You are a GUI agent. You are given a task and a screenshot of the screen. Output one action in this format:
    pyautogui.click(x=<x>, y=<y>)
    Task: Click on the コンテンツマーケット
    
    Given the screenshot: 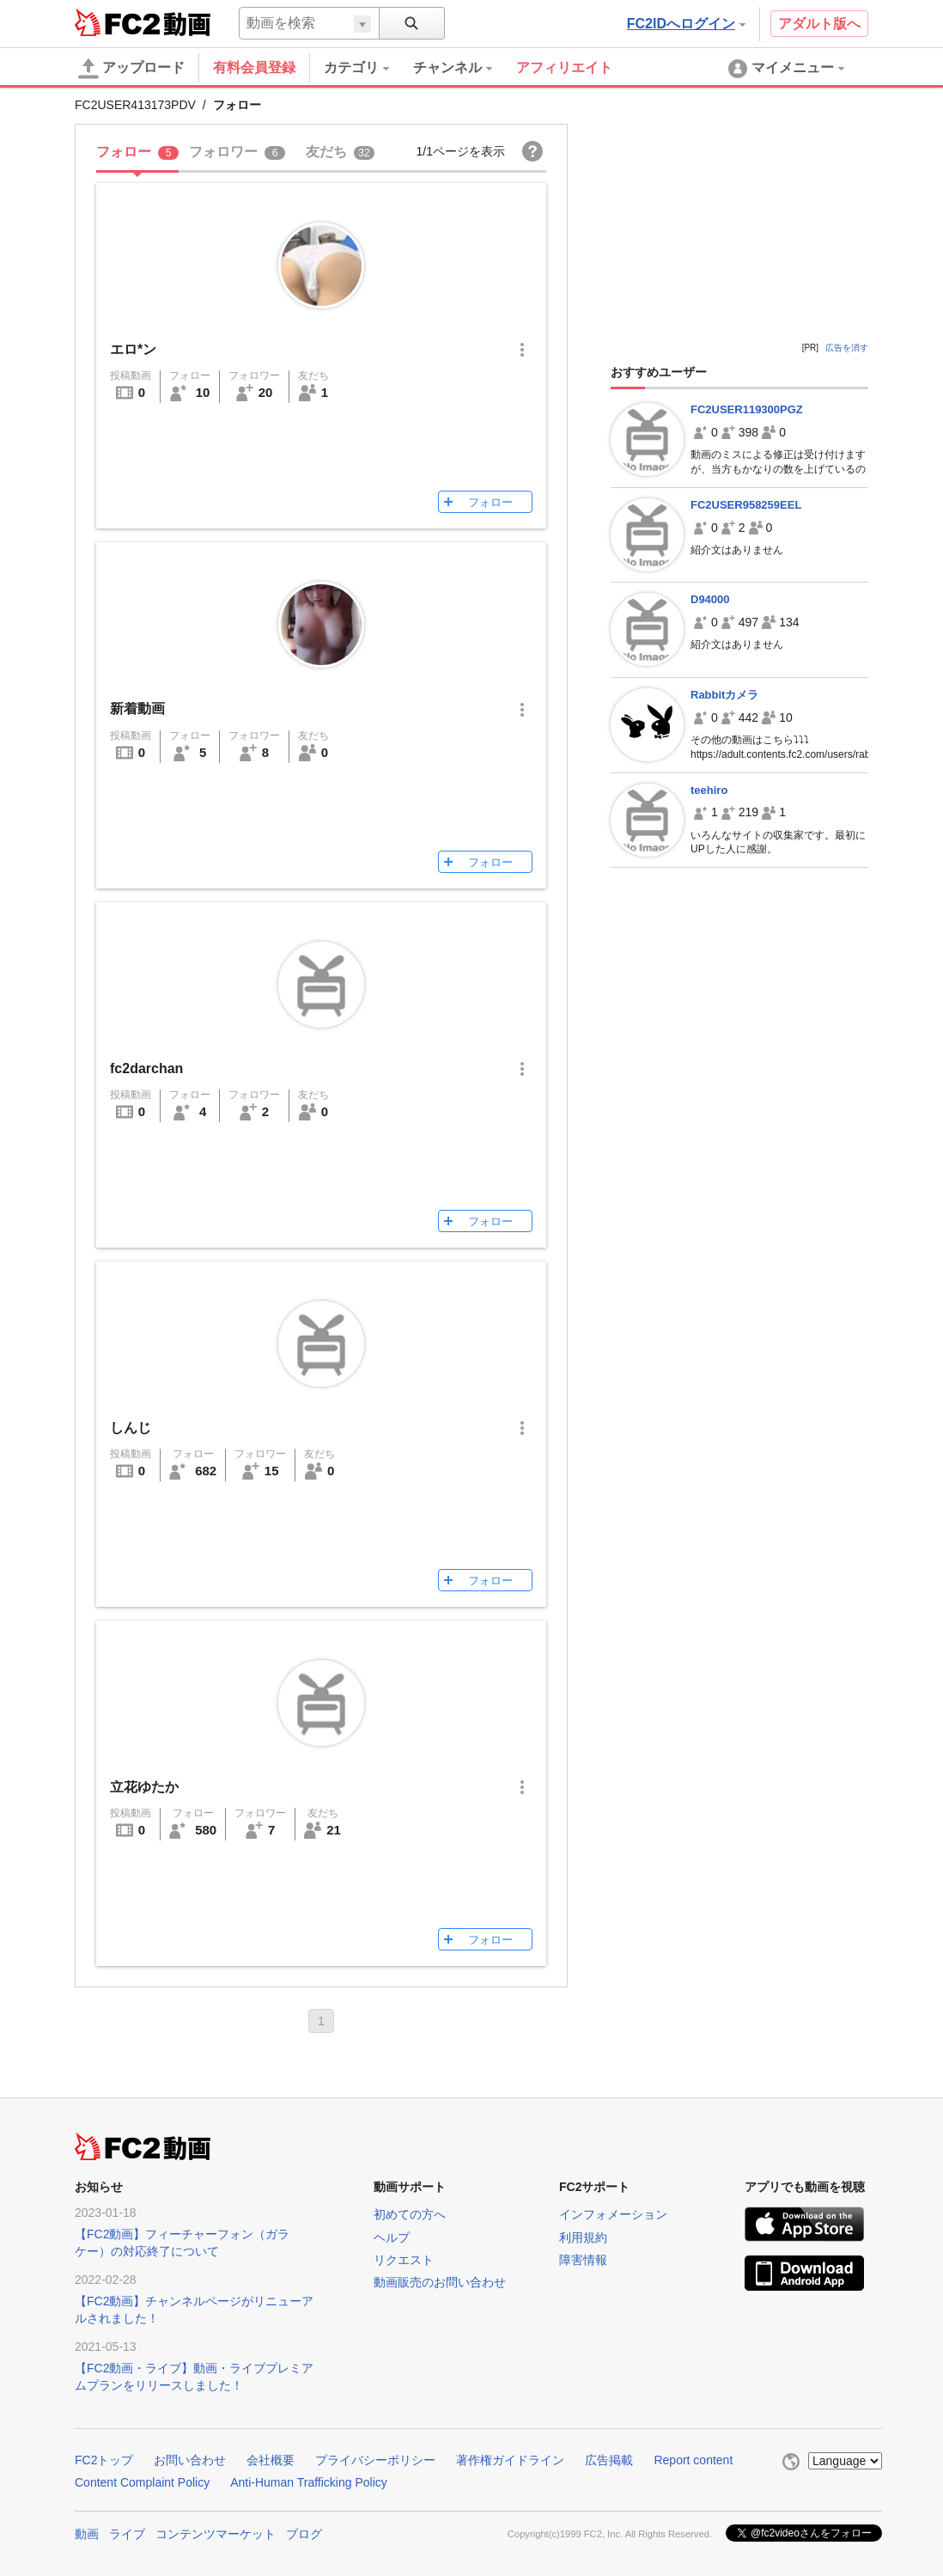 What is the action you would take?
    pyautogui.click(x=215, y=2534)
    